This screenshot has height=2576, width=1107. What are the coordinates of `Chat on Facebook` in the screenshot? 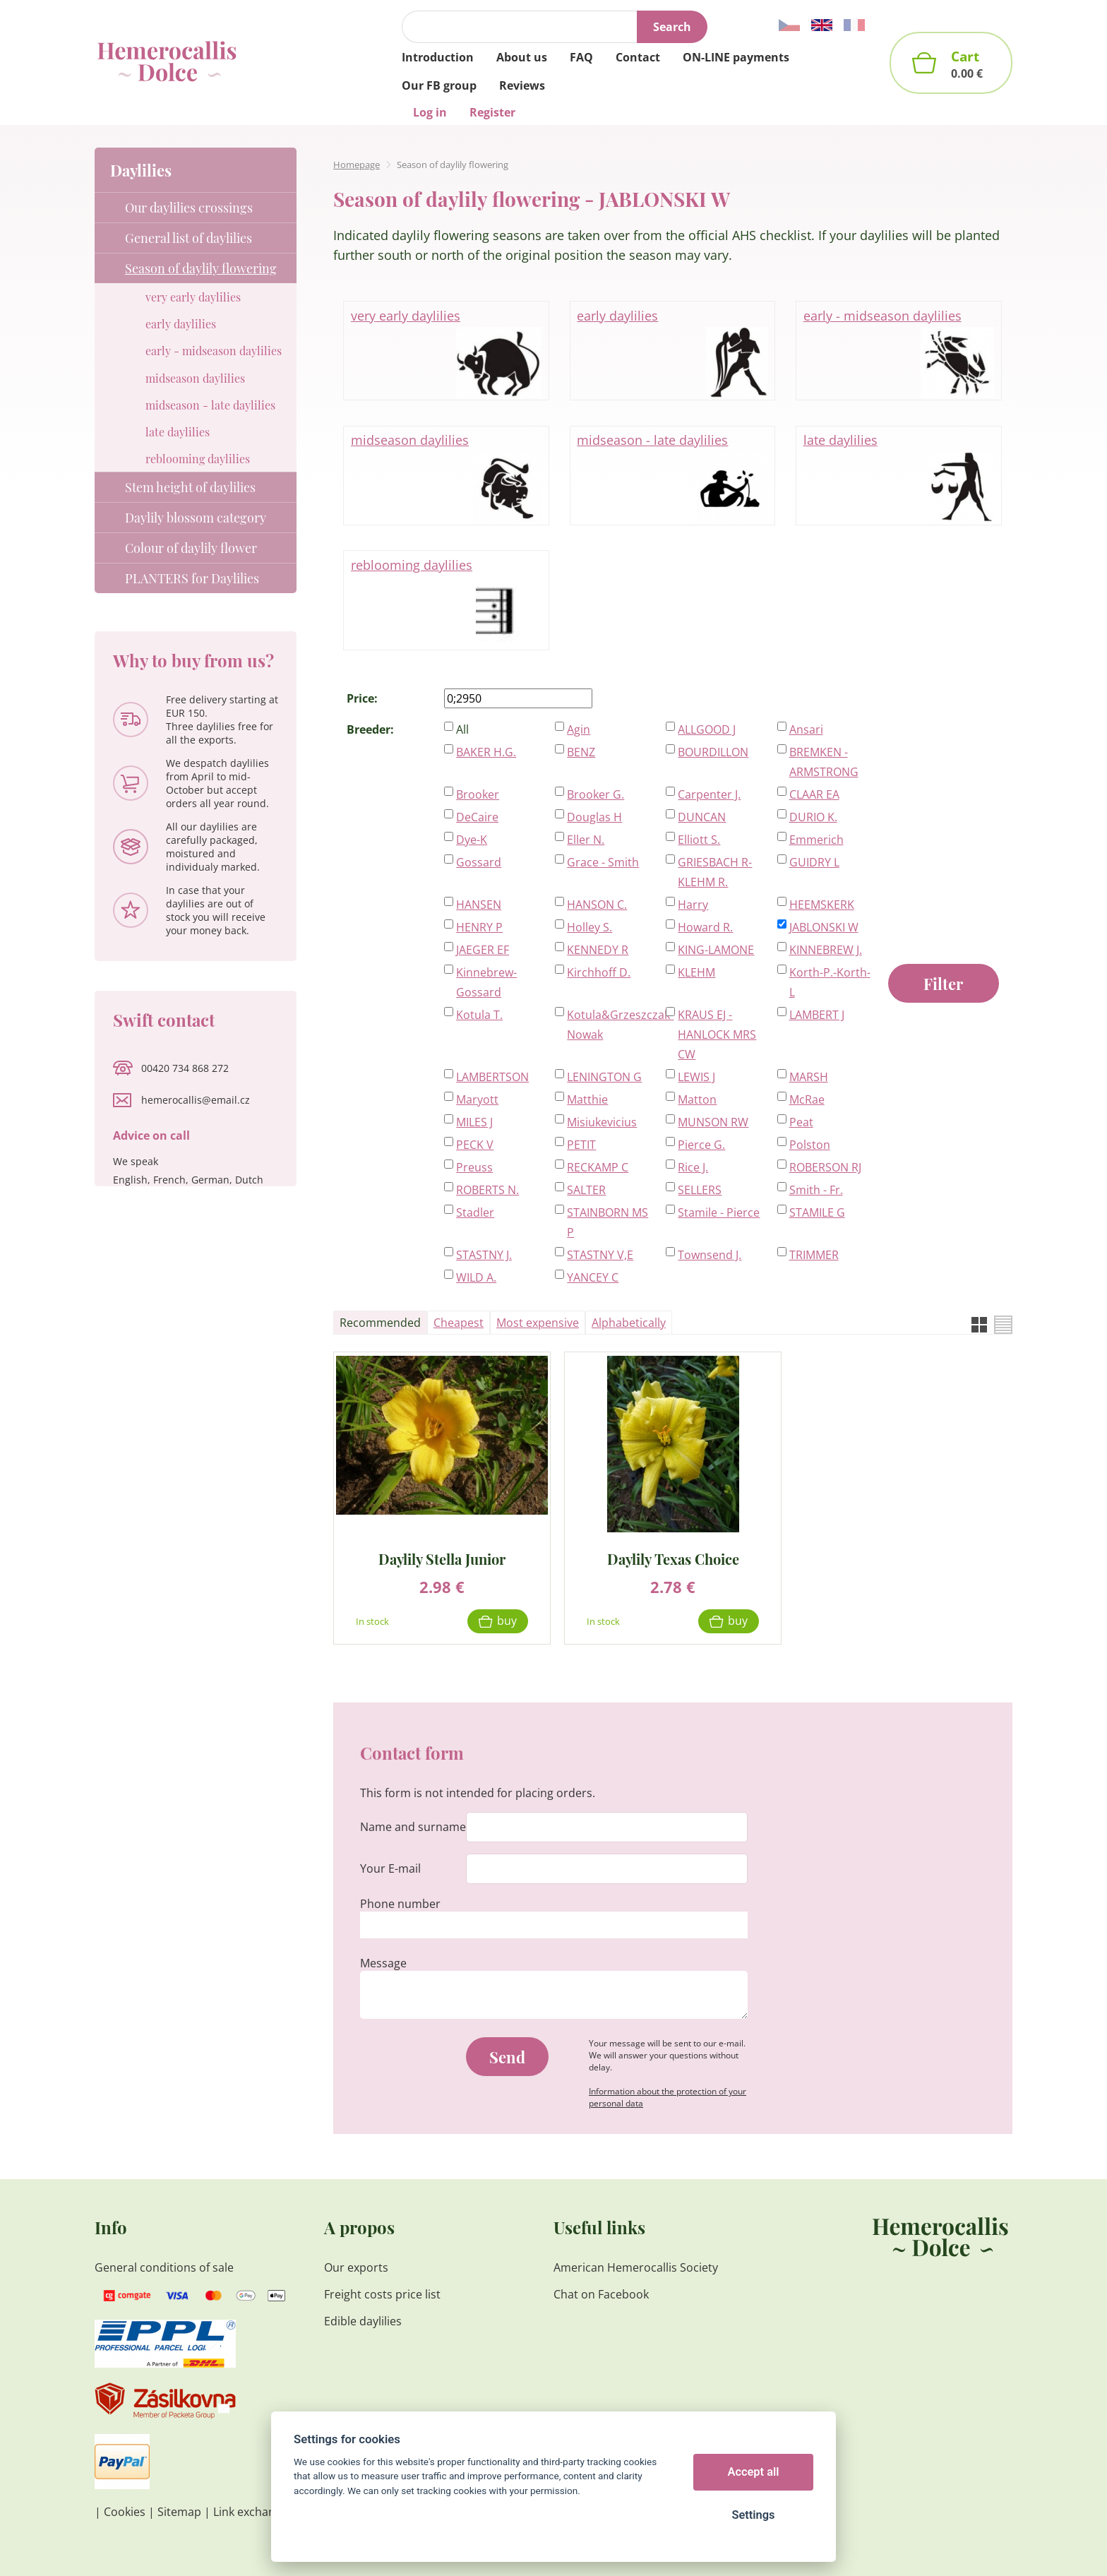 It's located at (601, 2294).